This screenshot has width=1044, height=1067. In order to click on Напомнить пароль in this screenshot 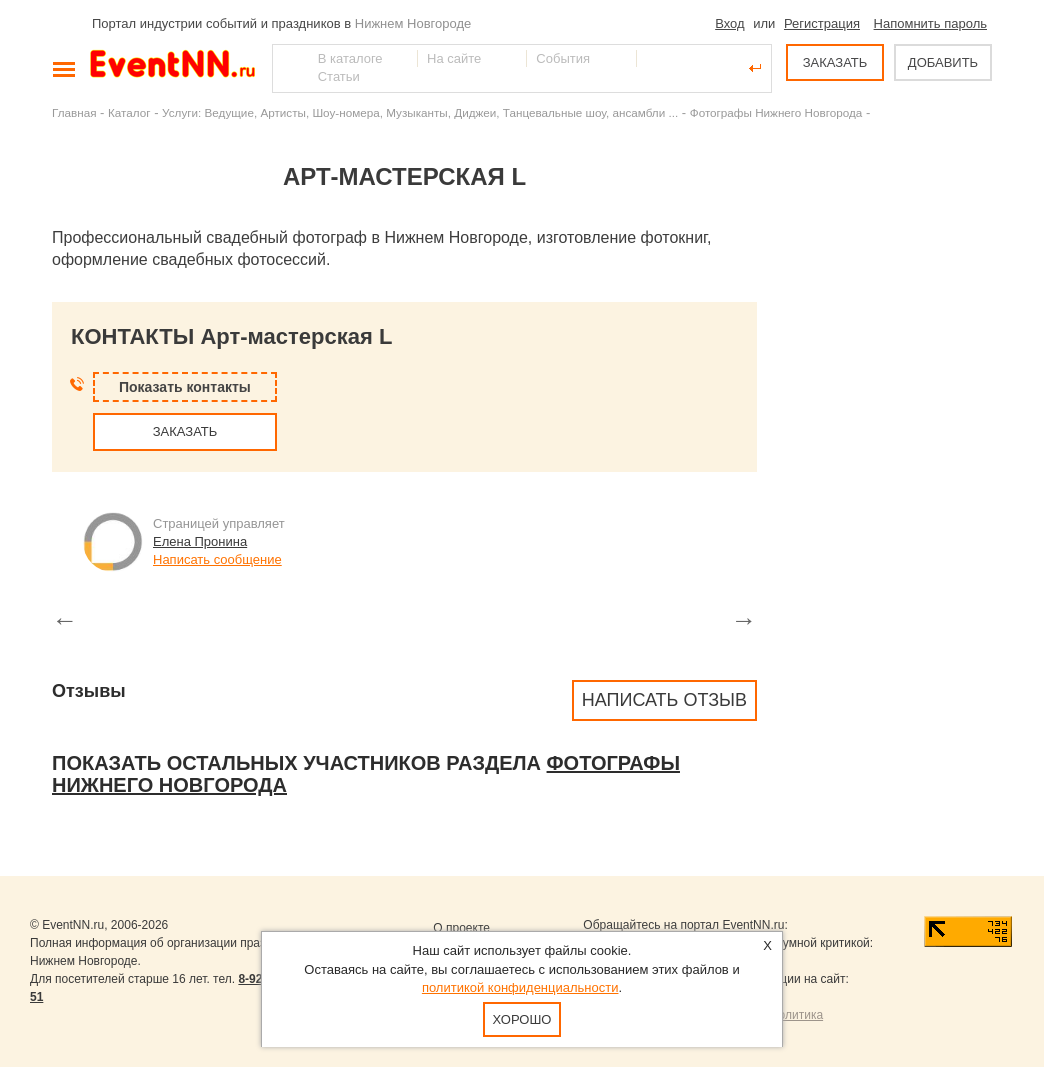, I will do `click(930, 23)`.